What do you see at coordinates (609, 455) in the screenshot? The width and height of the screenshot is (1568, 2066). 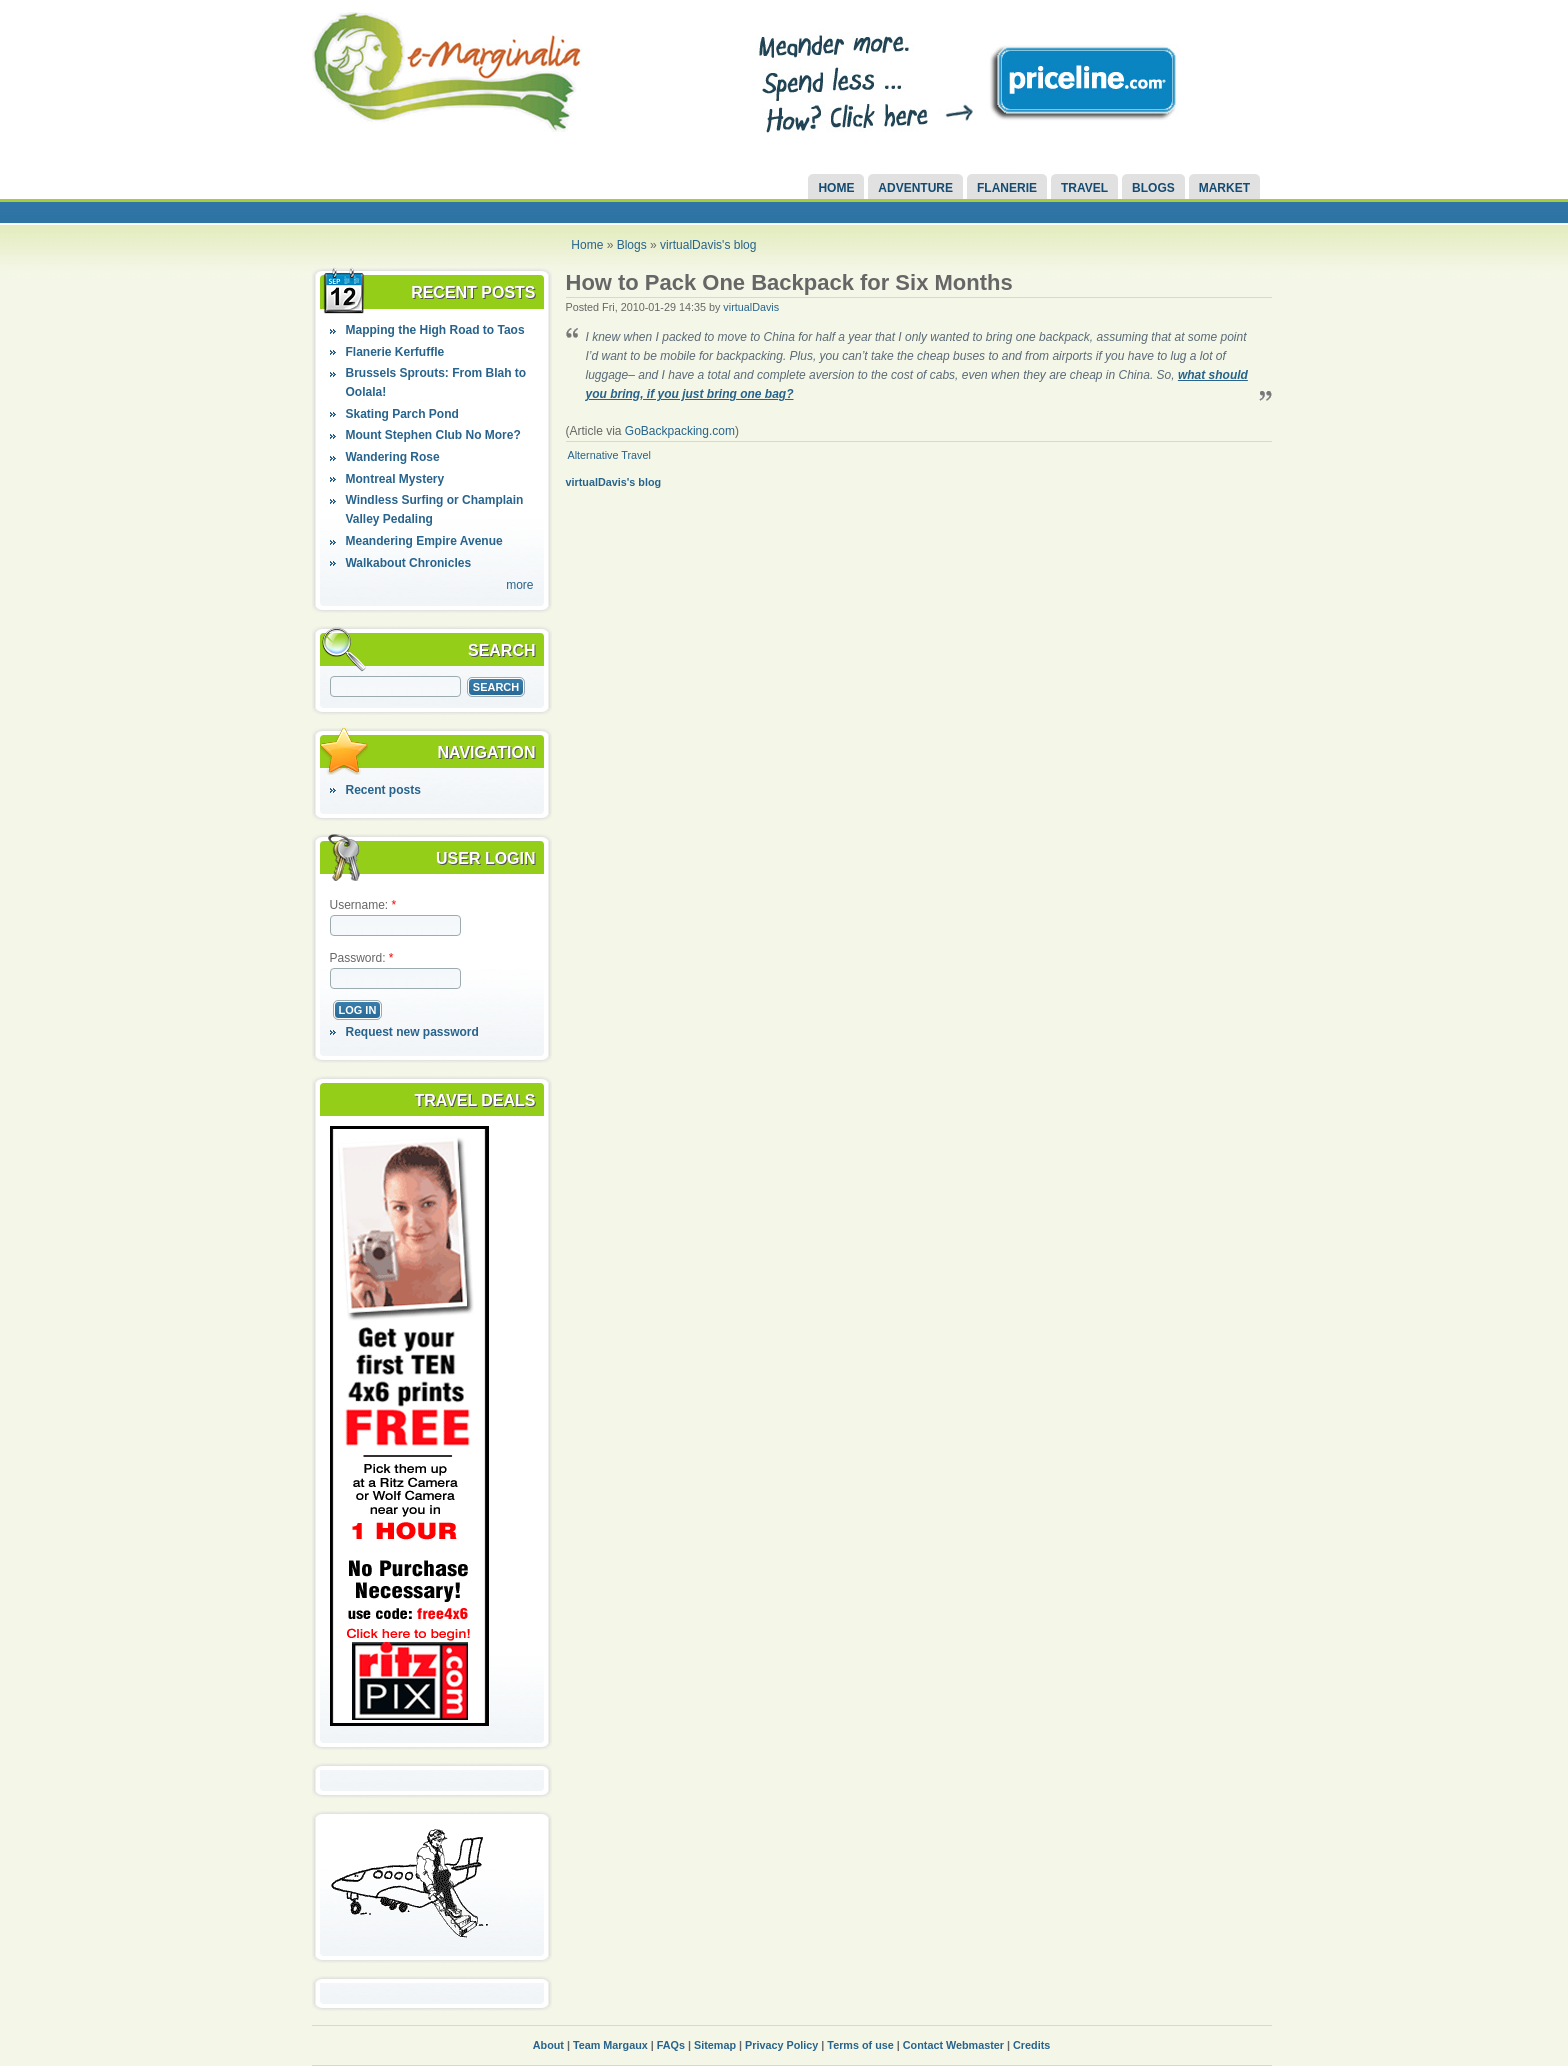 I see `Alternative Travel` at bounding box center [609, 455].